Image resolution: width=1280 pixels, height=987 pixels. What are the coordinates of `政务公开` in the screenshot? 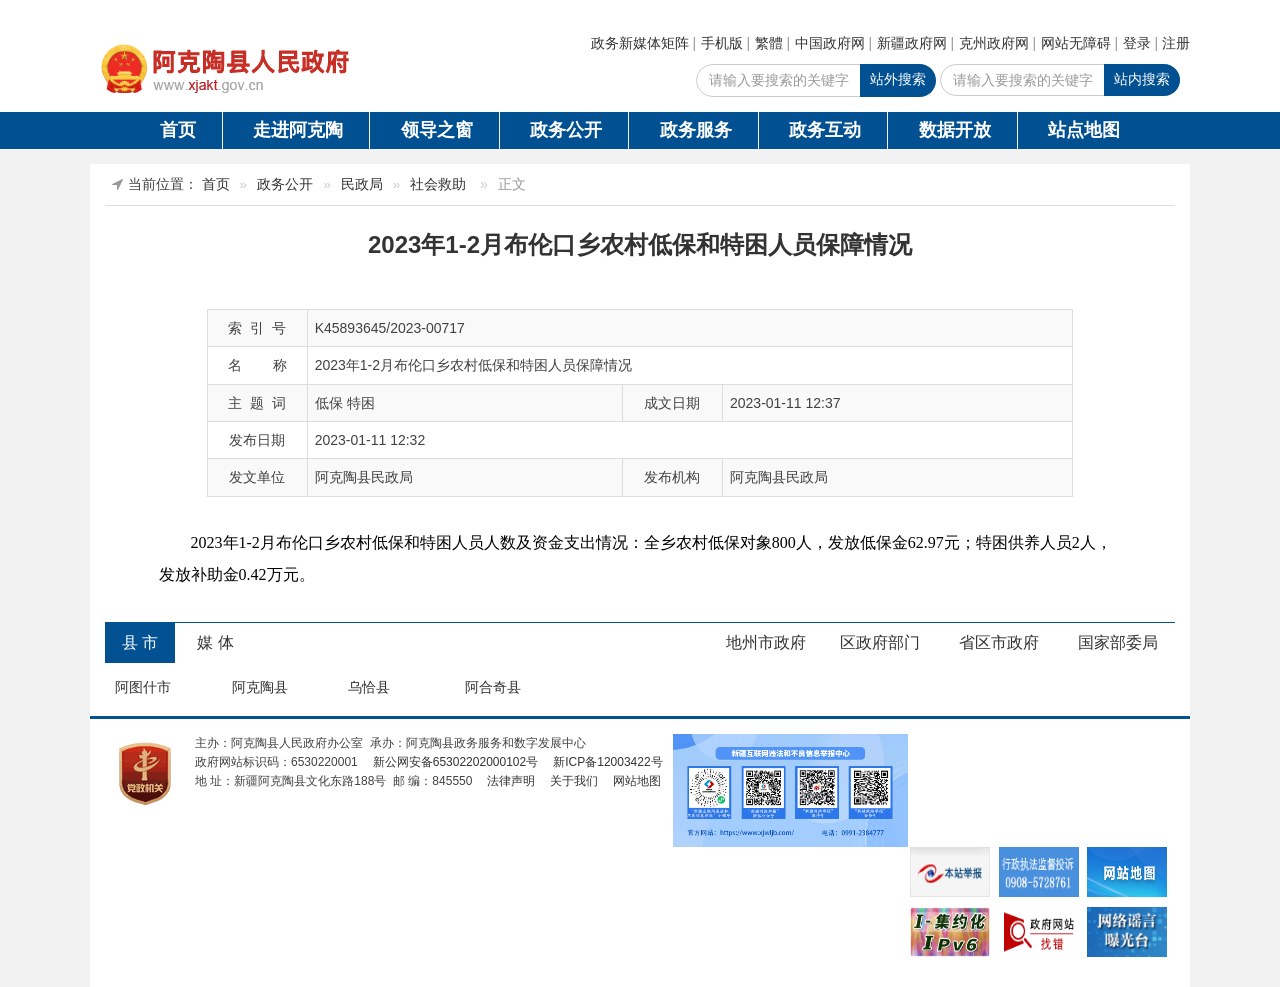 It's located at (566, 130).